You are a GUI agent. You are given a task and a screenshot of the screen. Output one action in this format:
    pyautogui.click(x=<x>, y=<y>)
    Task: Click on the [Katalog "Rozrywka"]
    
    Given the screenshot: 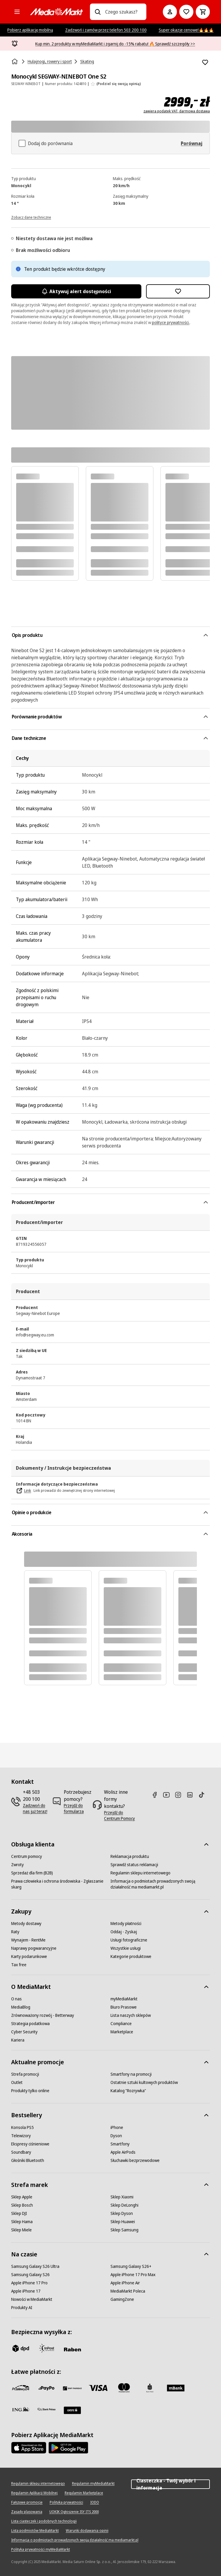 What is the action you would take?
    pyautogui.click(x=128, y=2091)
    